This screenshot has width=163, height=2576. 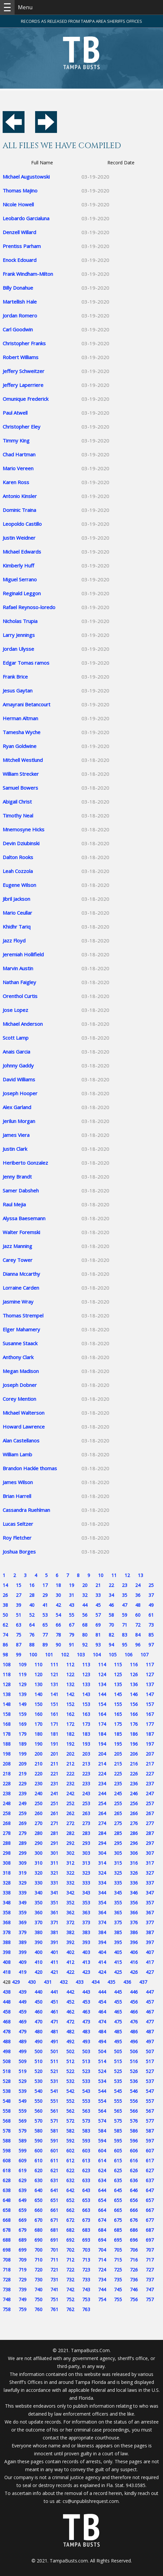 What do you see at coordinates (150, 2160) in the screenshot?
I see `617` at bounding box center [150, 2160].